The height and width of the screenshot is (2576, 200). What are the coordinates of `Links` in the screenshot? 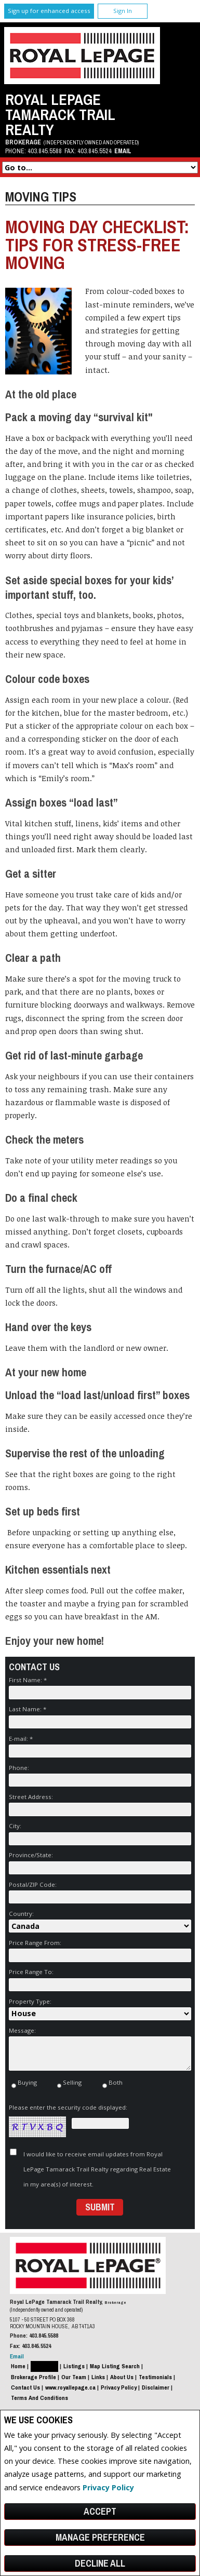 It's located at (98, 2377).